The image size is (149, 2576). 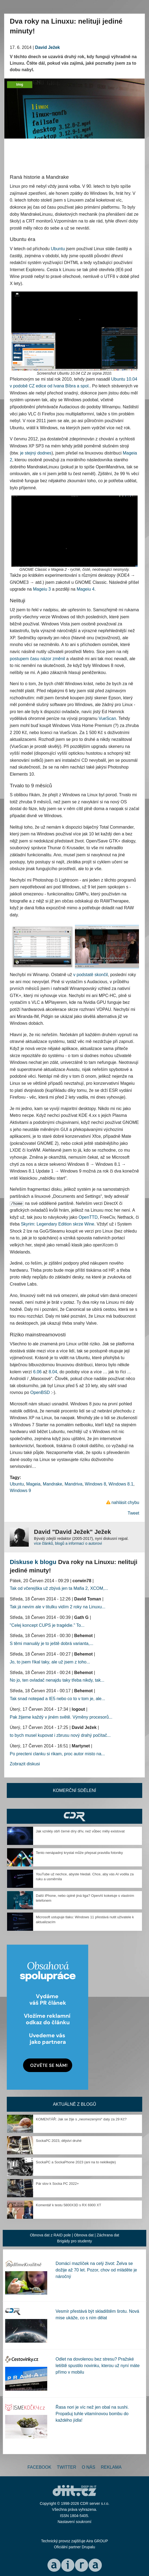 What do you see at coordinates (66, 2467) in the screenshot?
I see `Twitter` at bounding box center [66, 2467].